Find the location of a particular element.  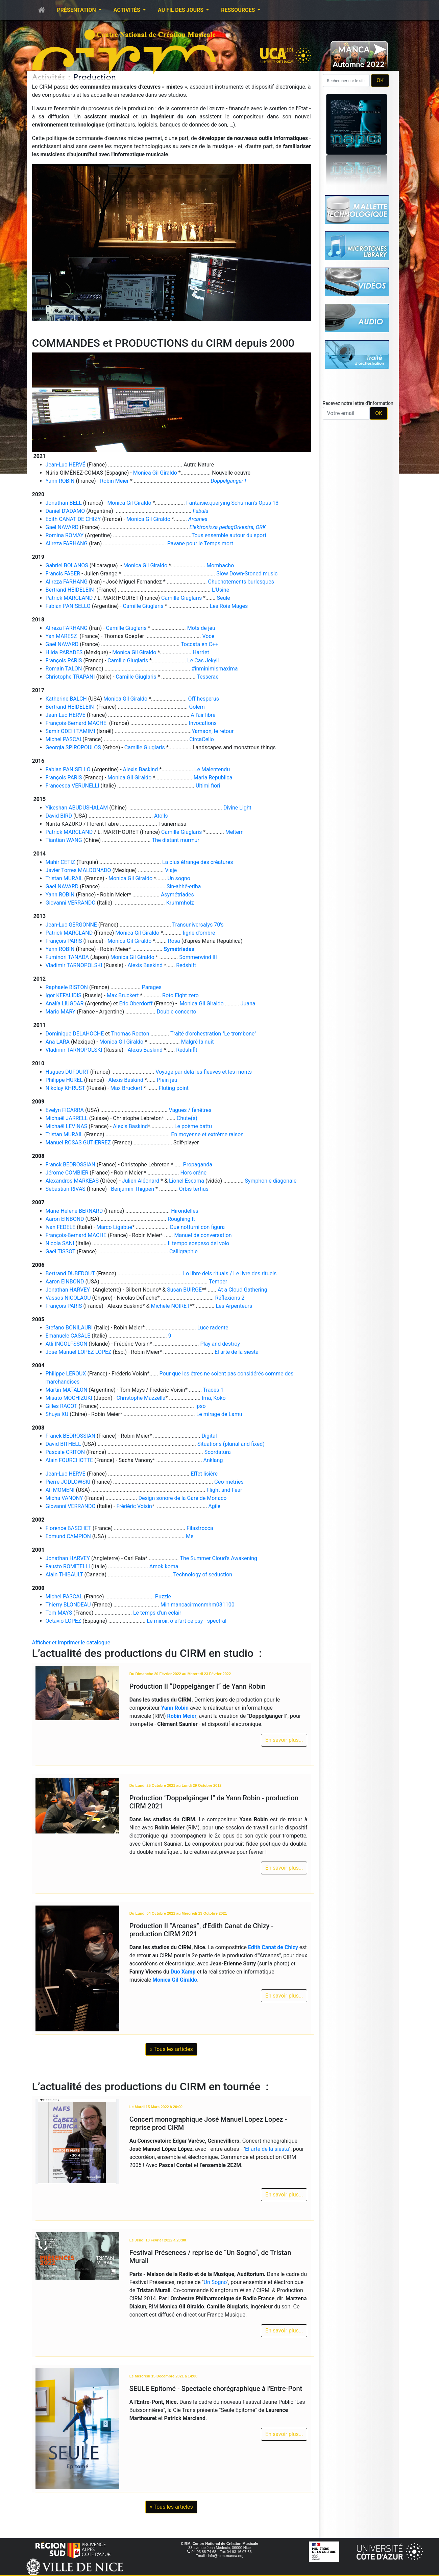

Georgia SPIROPOULOS is located at coordinates (73, 747).